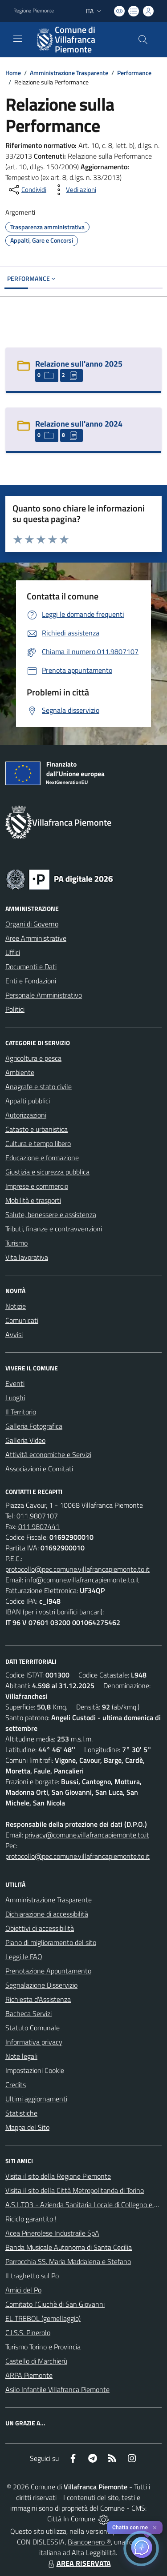 The height and width of the screenshot is (2576, 167). I want to click on Performance, so click(134, 72).